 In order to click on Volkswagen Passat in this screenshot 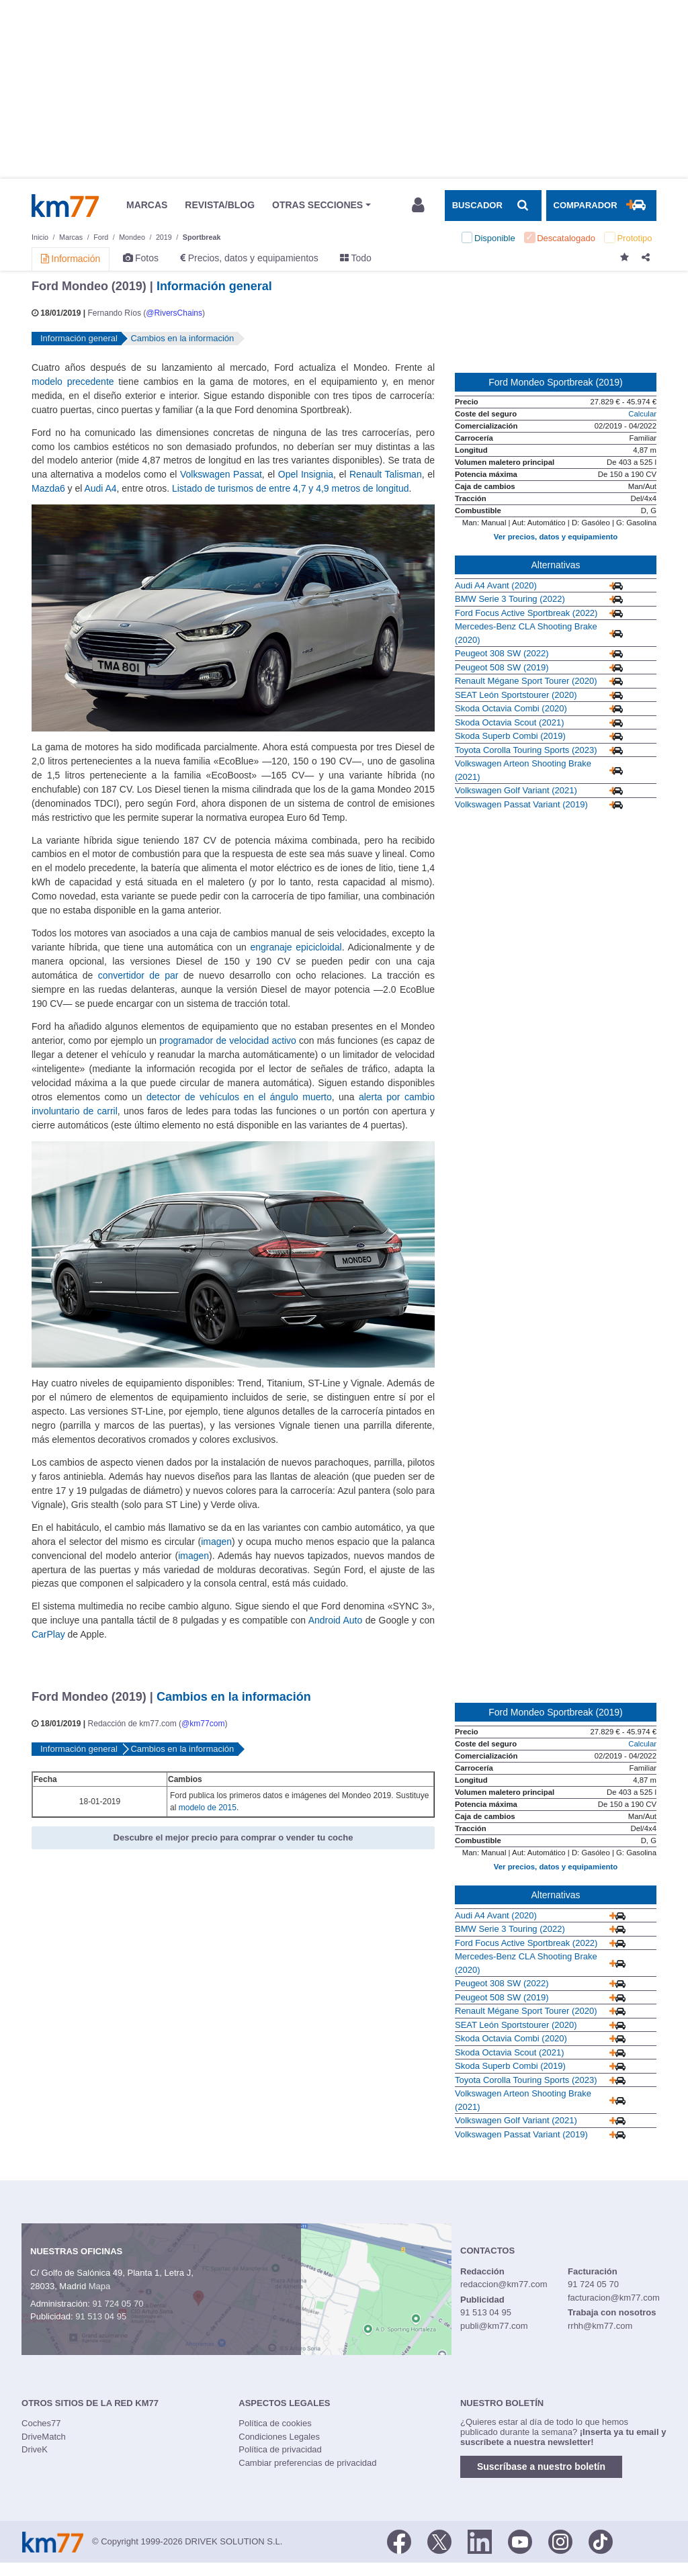, I will do `click(221, 474)`.